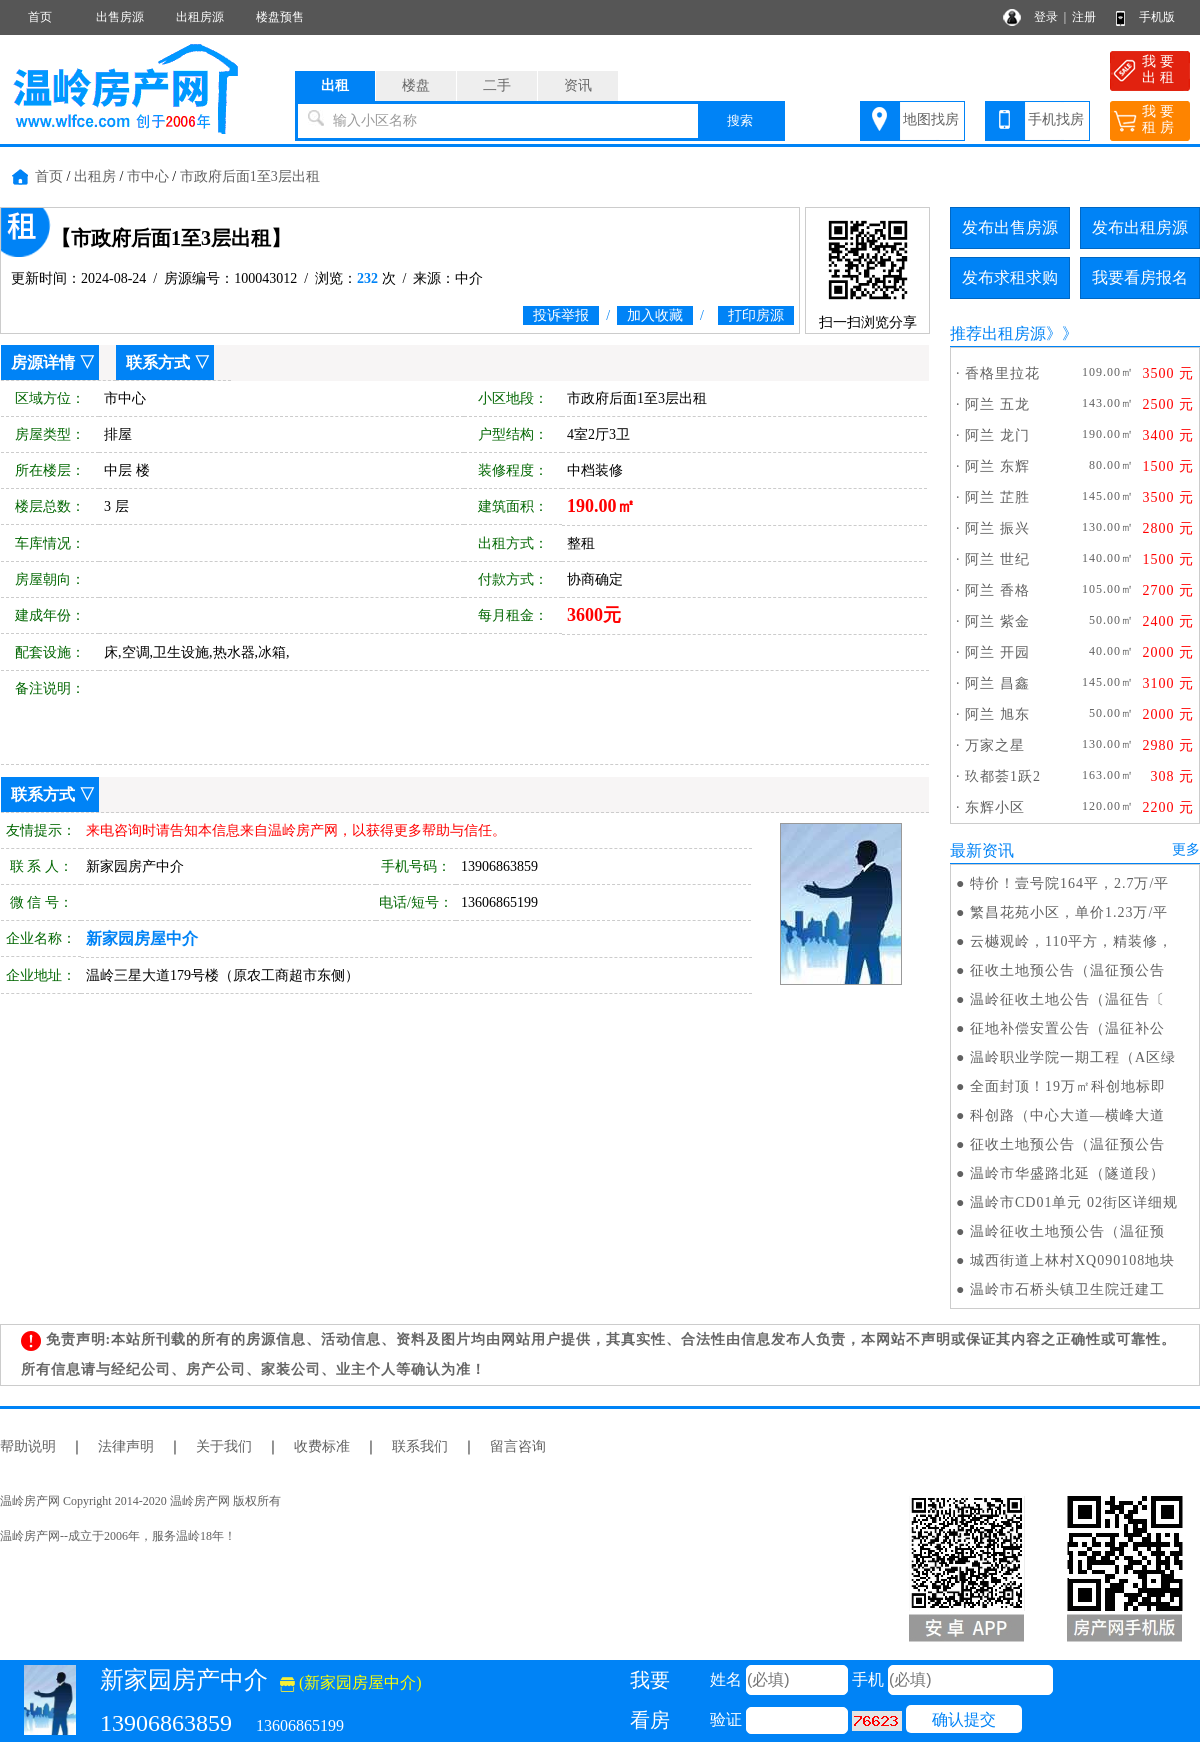 The image size is (1200, 1742). Describe the element at coordinates (995, 807) in the screenshot. I see `东辉小区` at that location.